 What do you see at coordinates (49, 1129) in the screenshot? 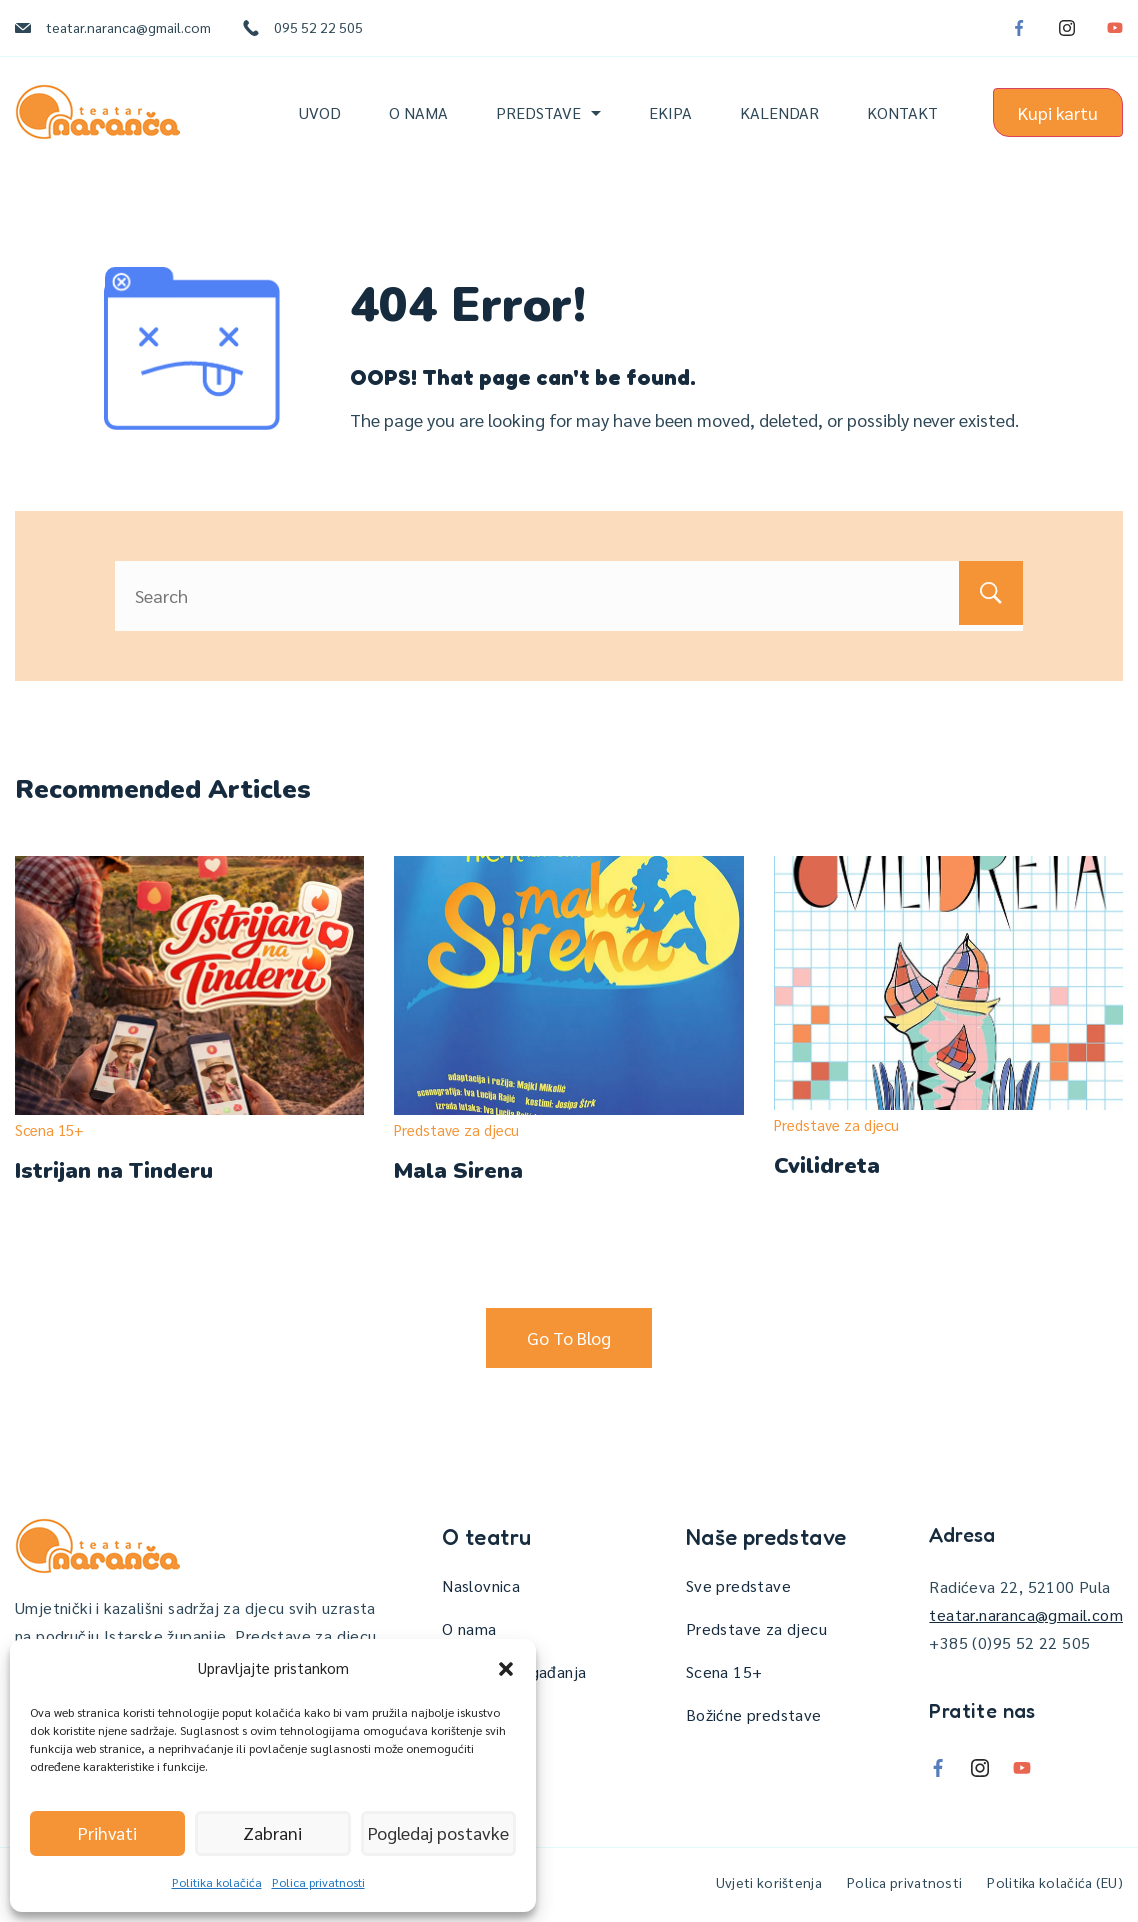
I see `Scena 15+` at bounding box center [49, 1129].